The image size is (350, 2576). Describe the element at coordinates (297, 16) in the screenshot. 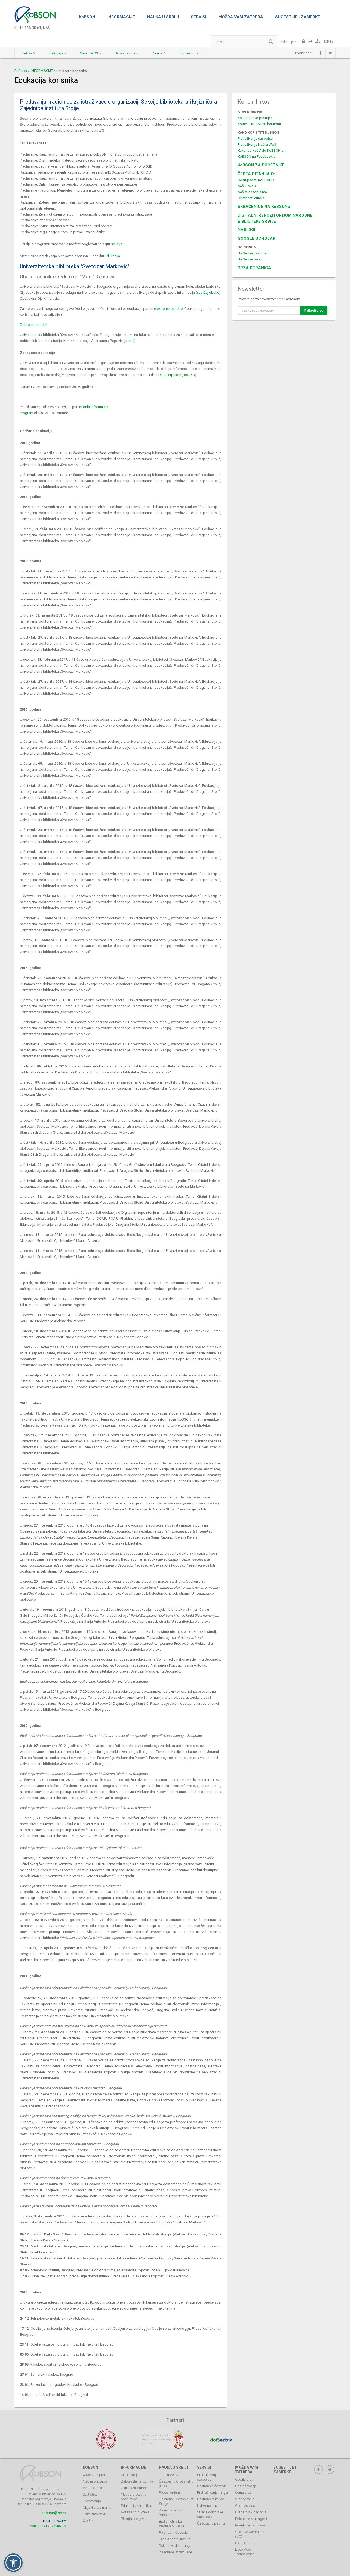

I see `SUGESTIJE i ZAMERKE` at that location.